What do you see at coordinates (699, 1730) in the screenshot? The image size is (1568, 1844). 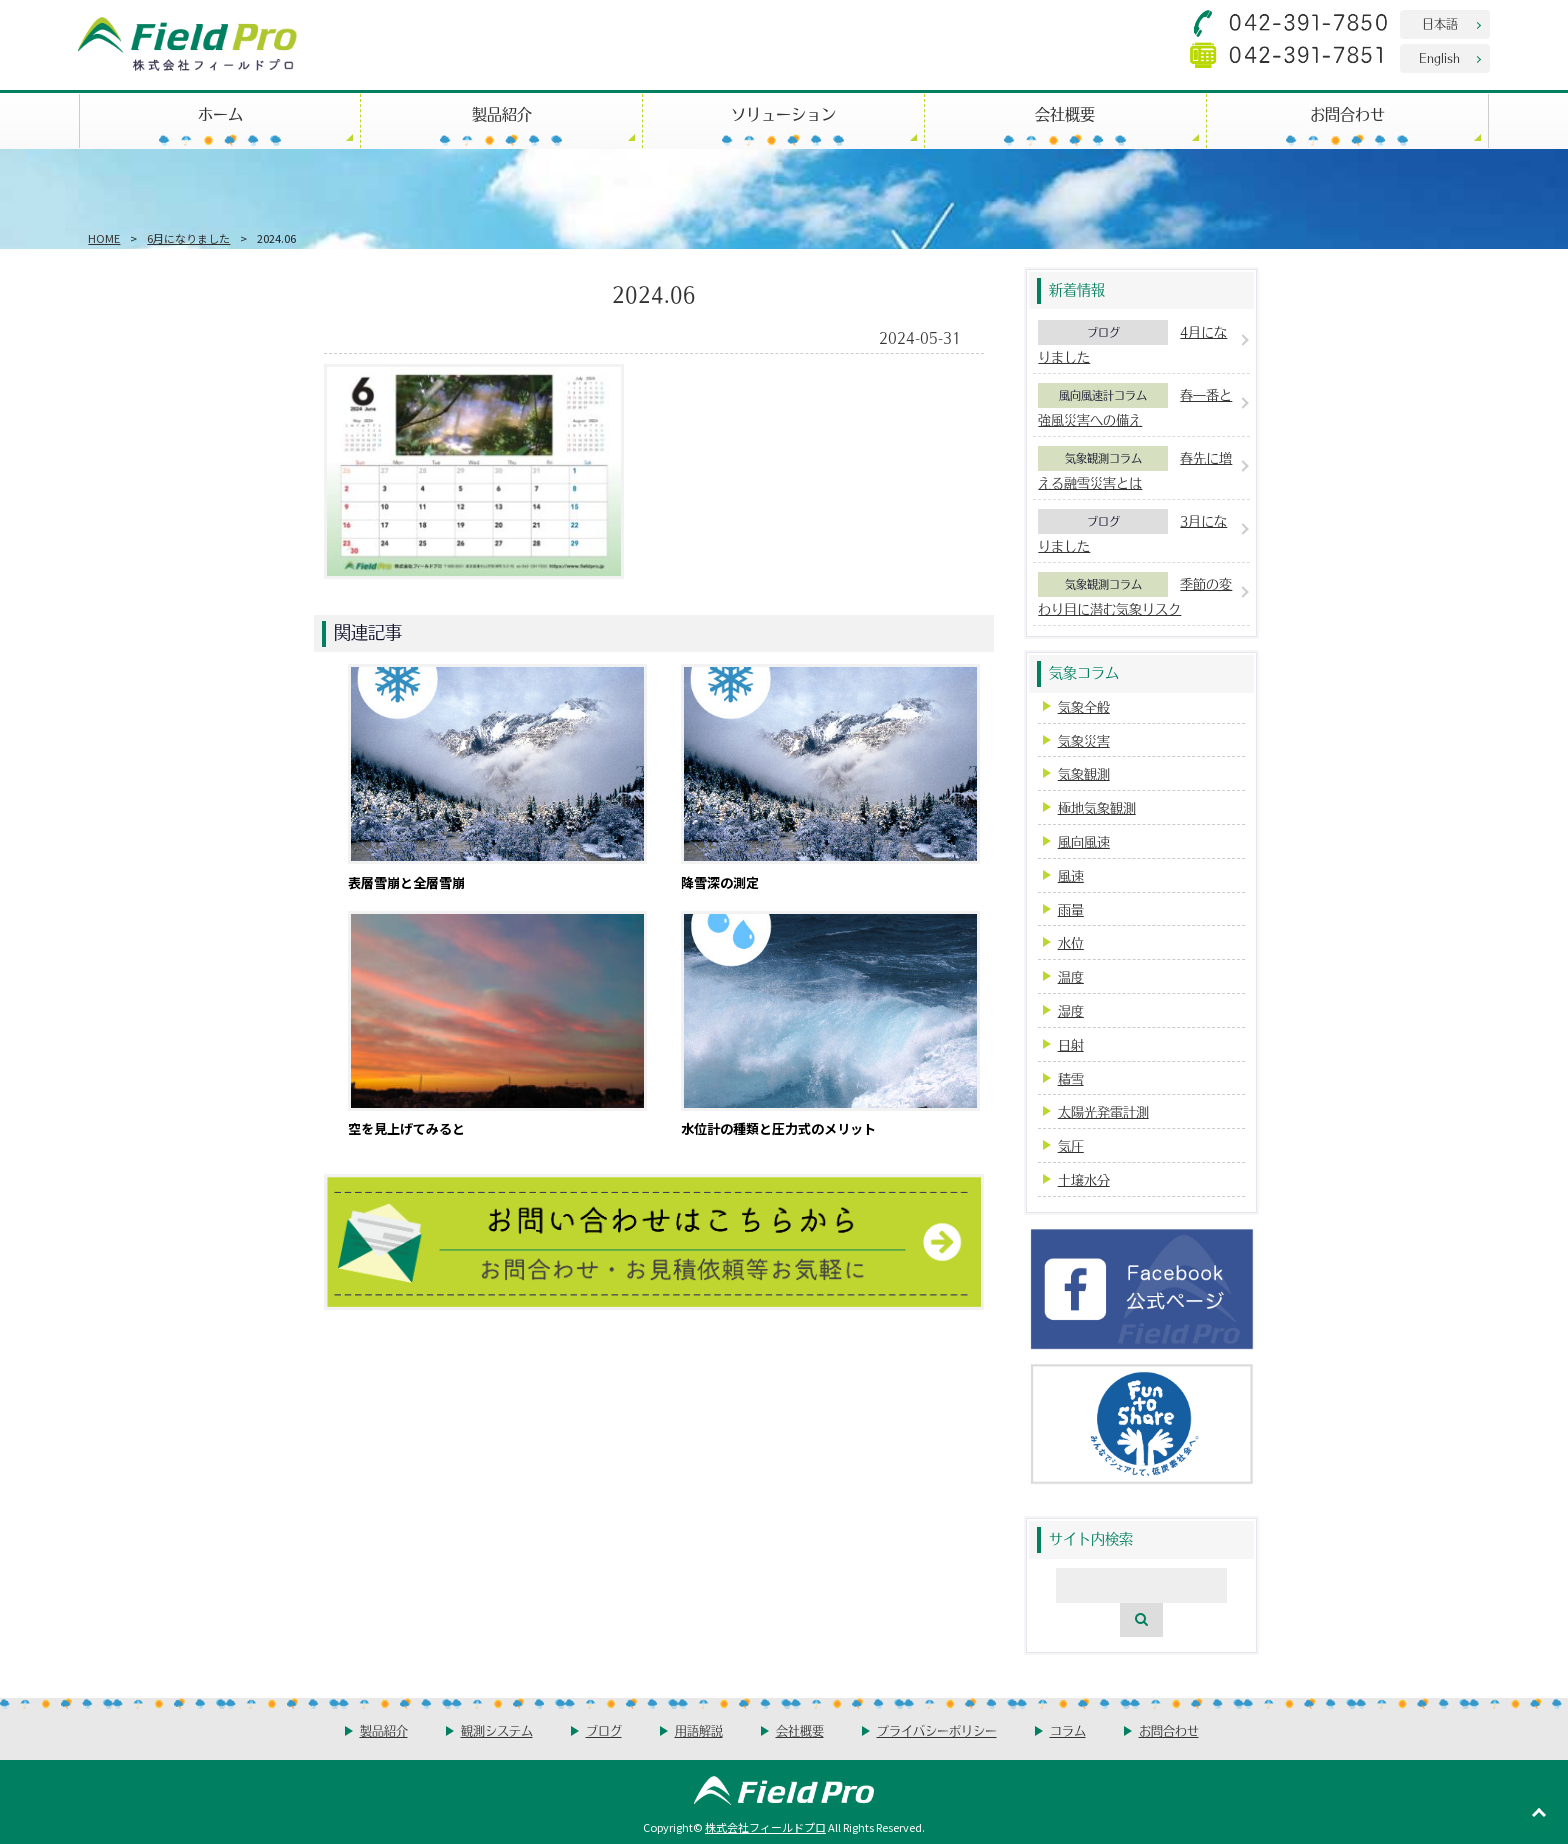 I see `用語解説` at bounding box center [699, 1730].